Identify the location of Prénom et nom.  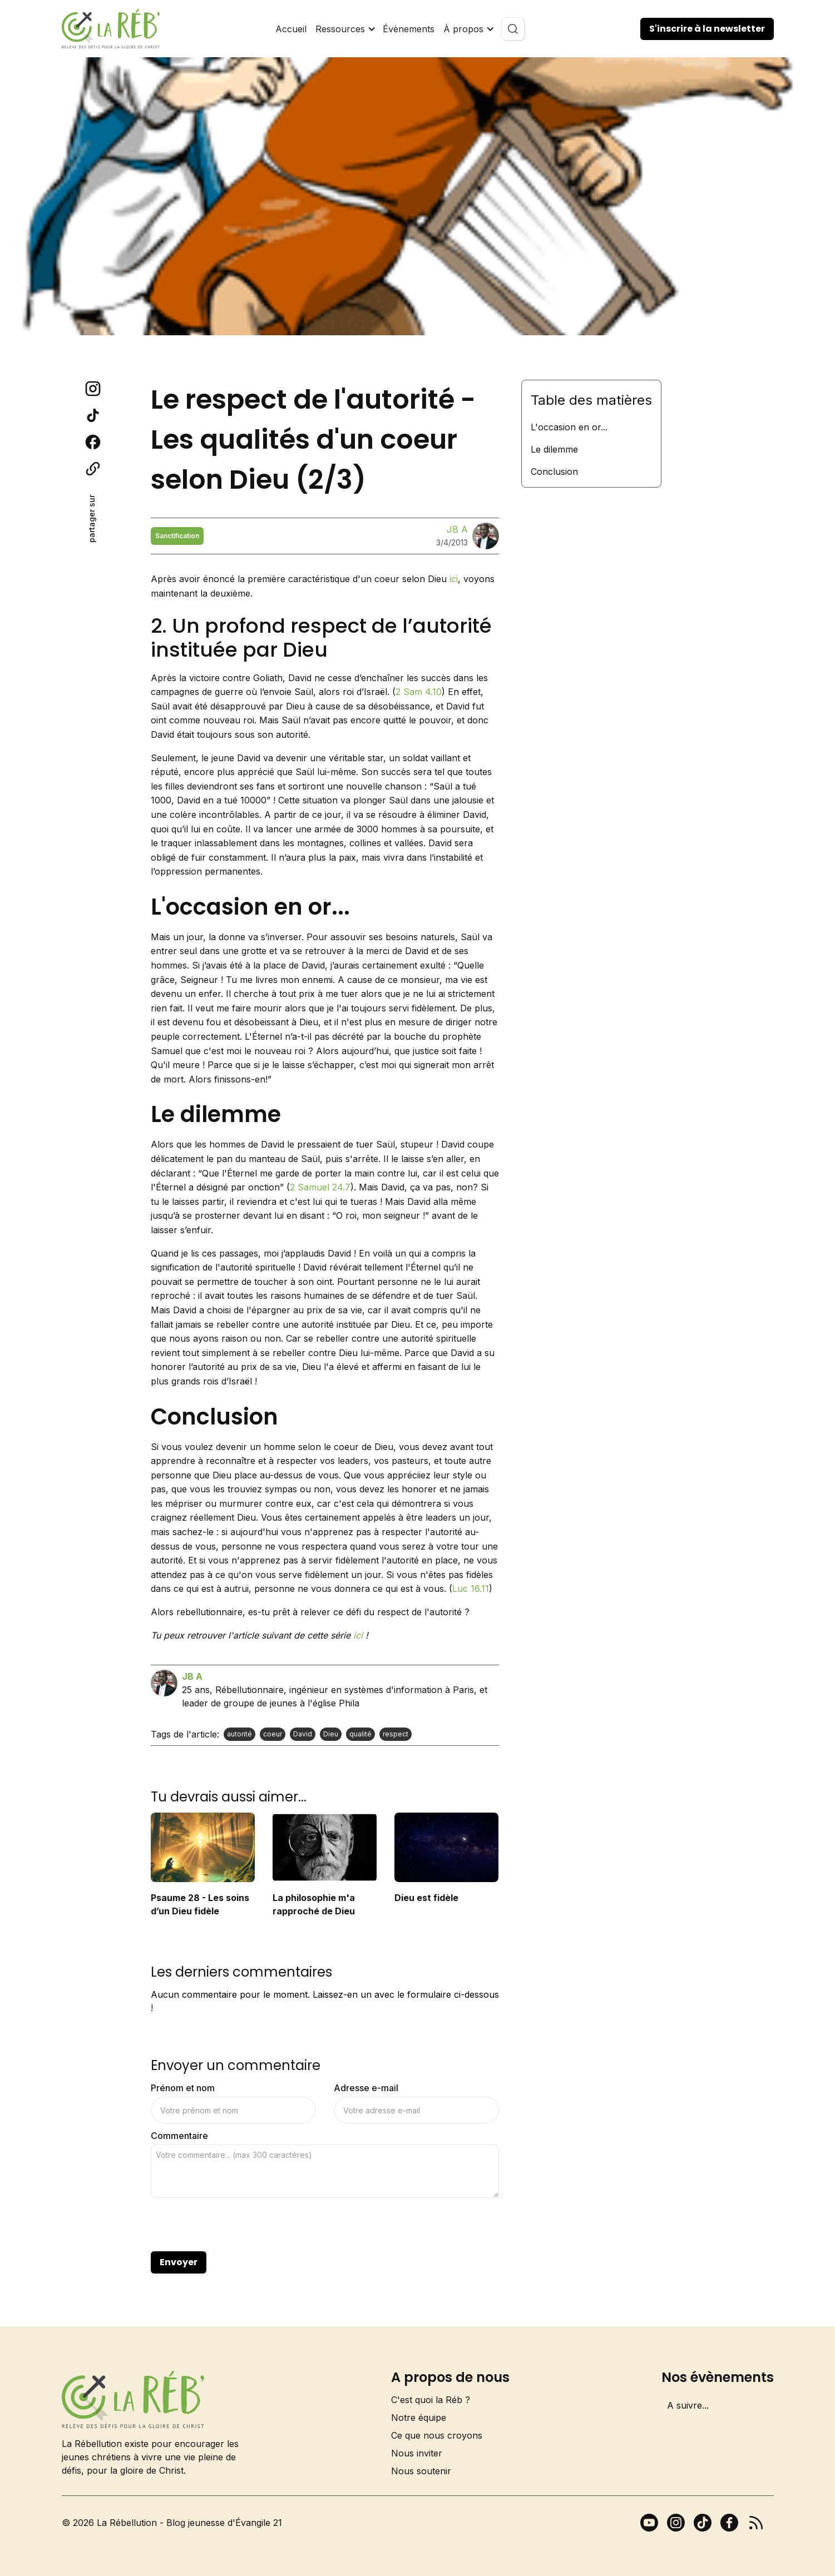
(183, 2087).